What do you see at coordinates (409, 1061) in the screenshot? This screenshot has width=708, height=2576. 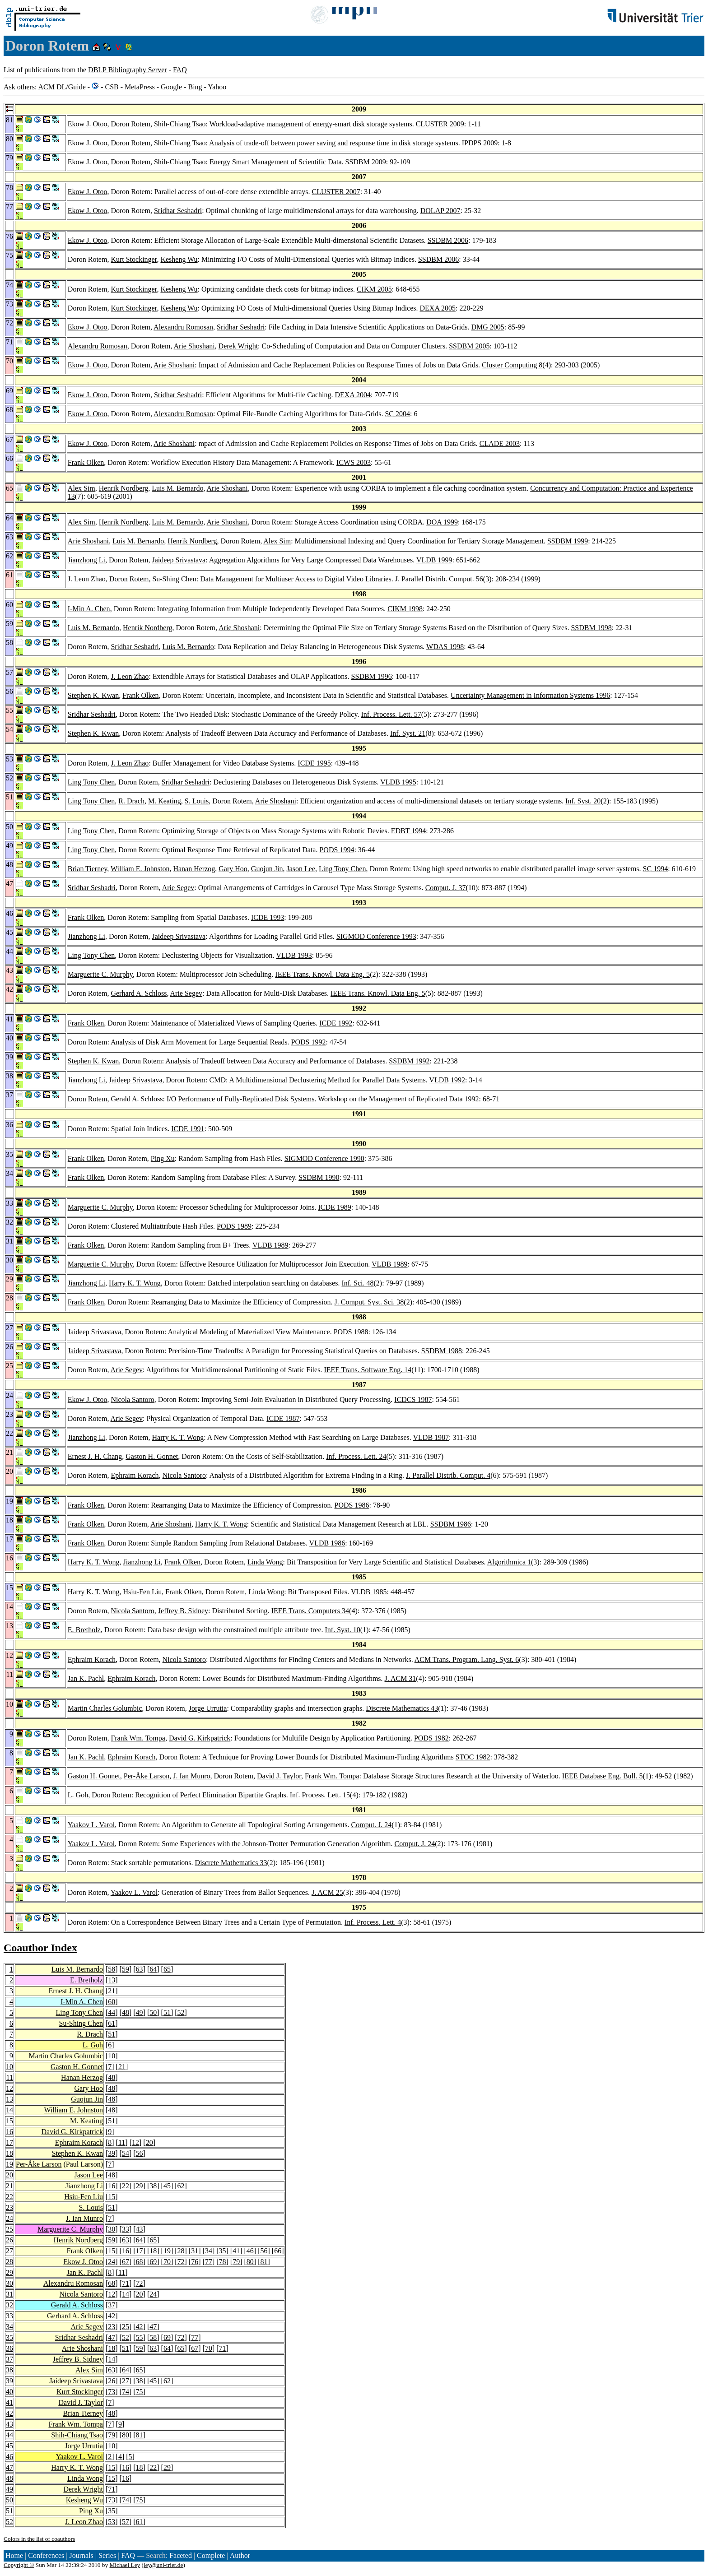 I see `SSDBM 1992` at bounding box center [409, 1061].